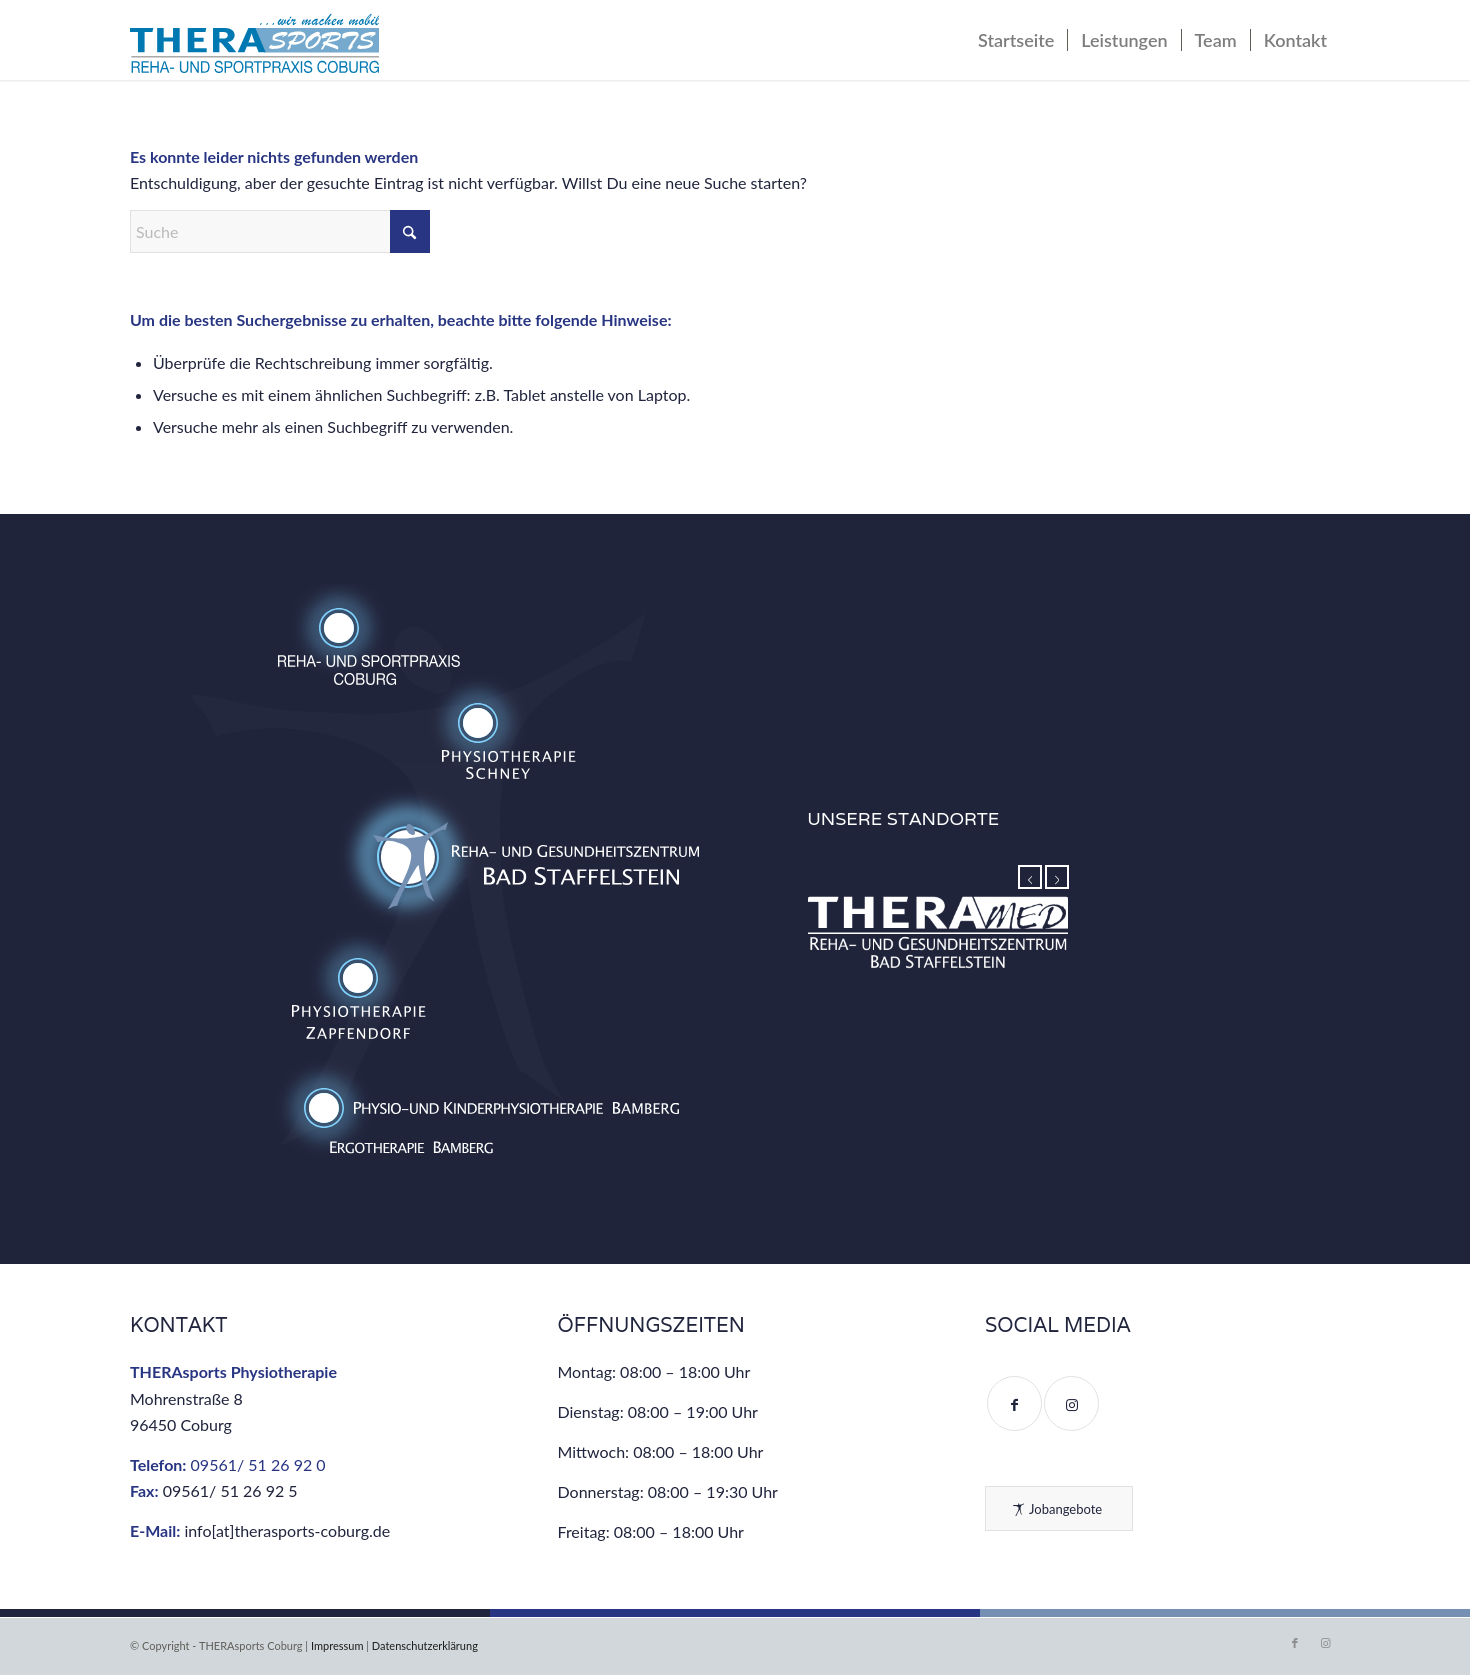  What do you see at coordinates (258, 1464) in the screenshot?
I see `09561/ 51 26 92 0` at bounding box center [258, 1464].